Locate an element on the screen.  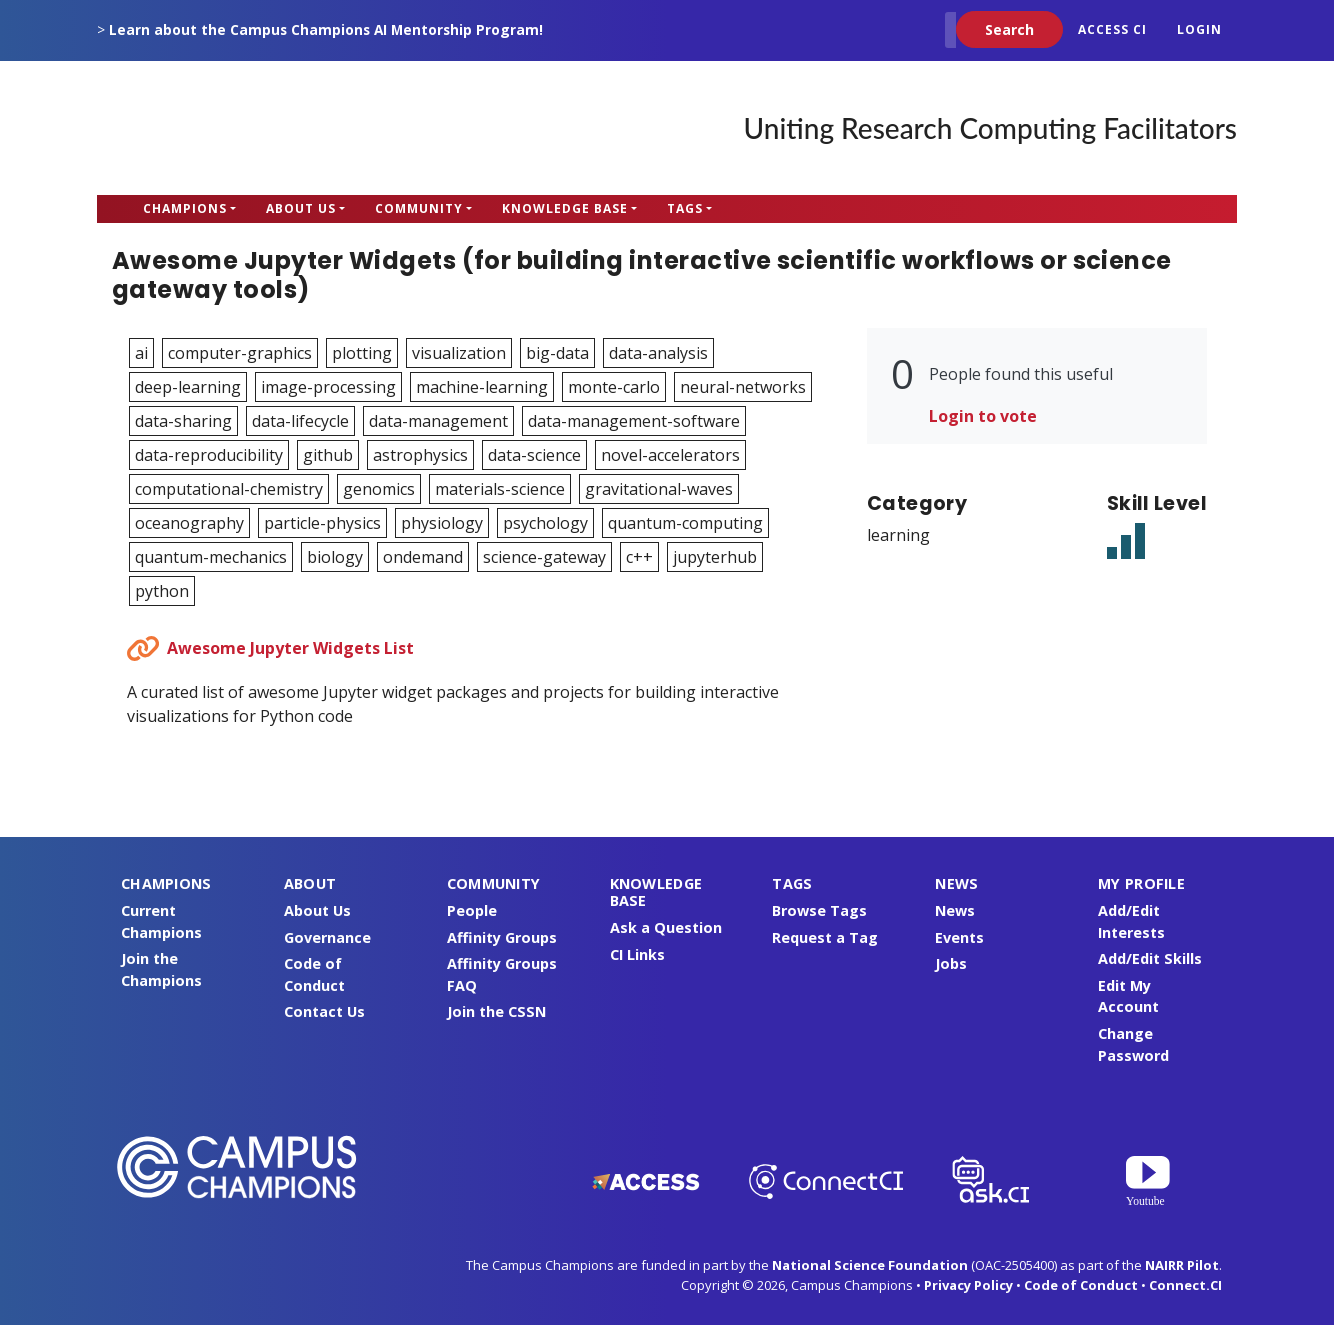
Awesome Jupyter Widgets List is located at coordinates (290, 648).